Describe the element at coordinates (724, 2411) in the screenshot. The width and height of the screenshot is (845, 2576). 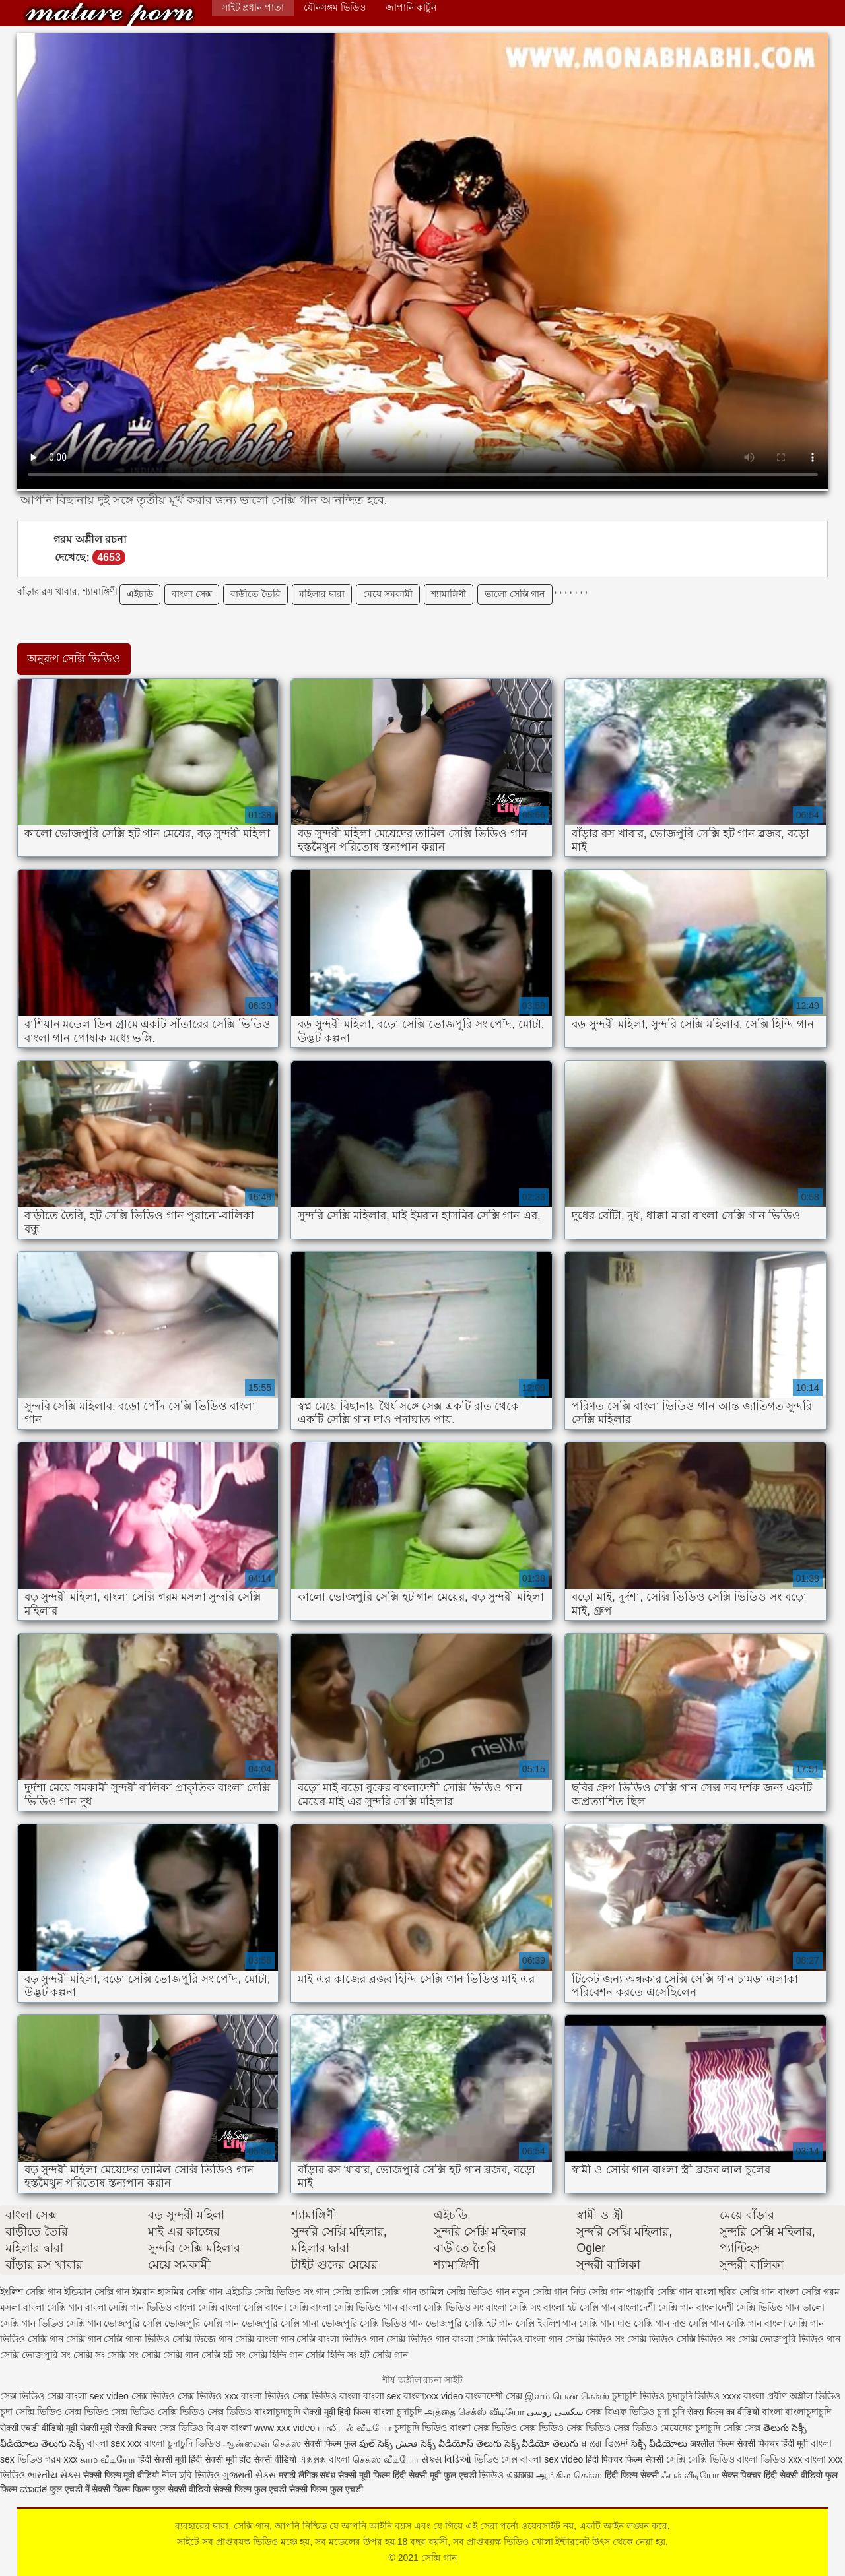
I see `सेक्स फिल्म का वीडियो` at that location.